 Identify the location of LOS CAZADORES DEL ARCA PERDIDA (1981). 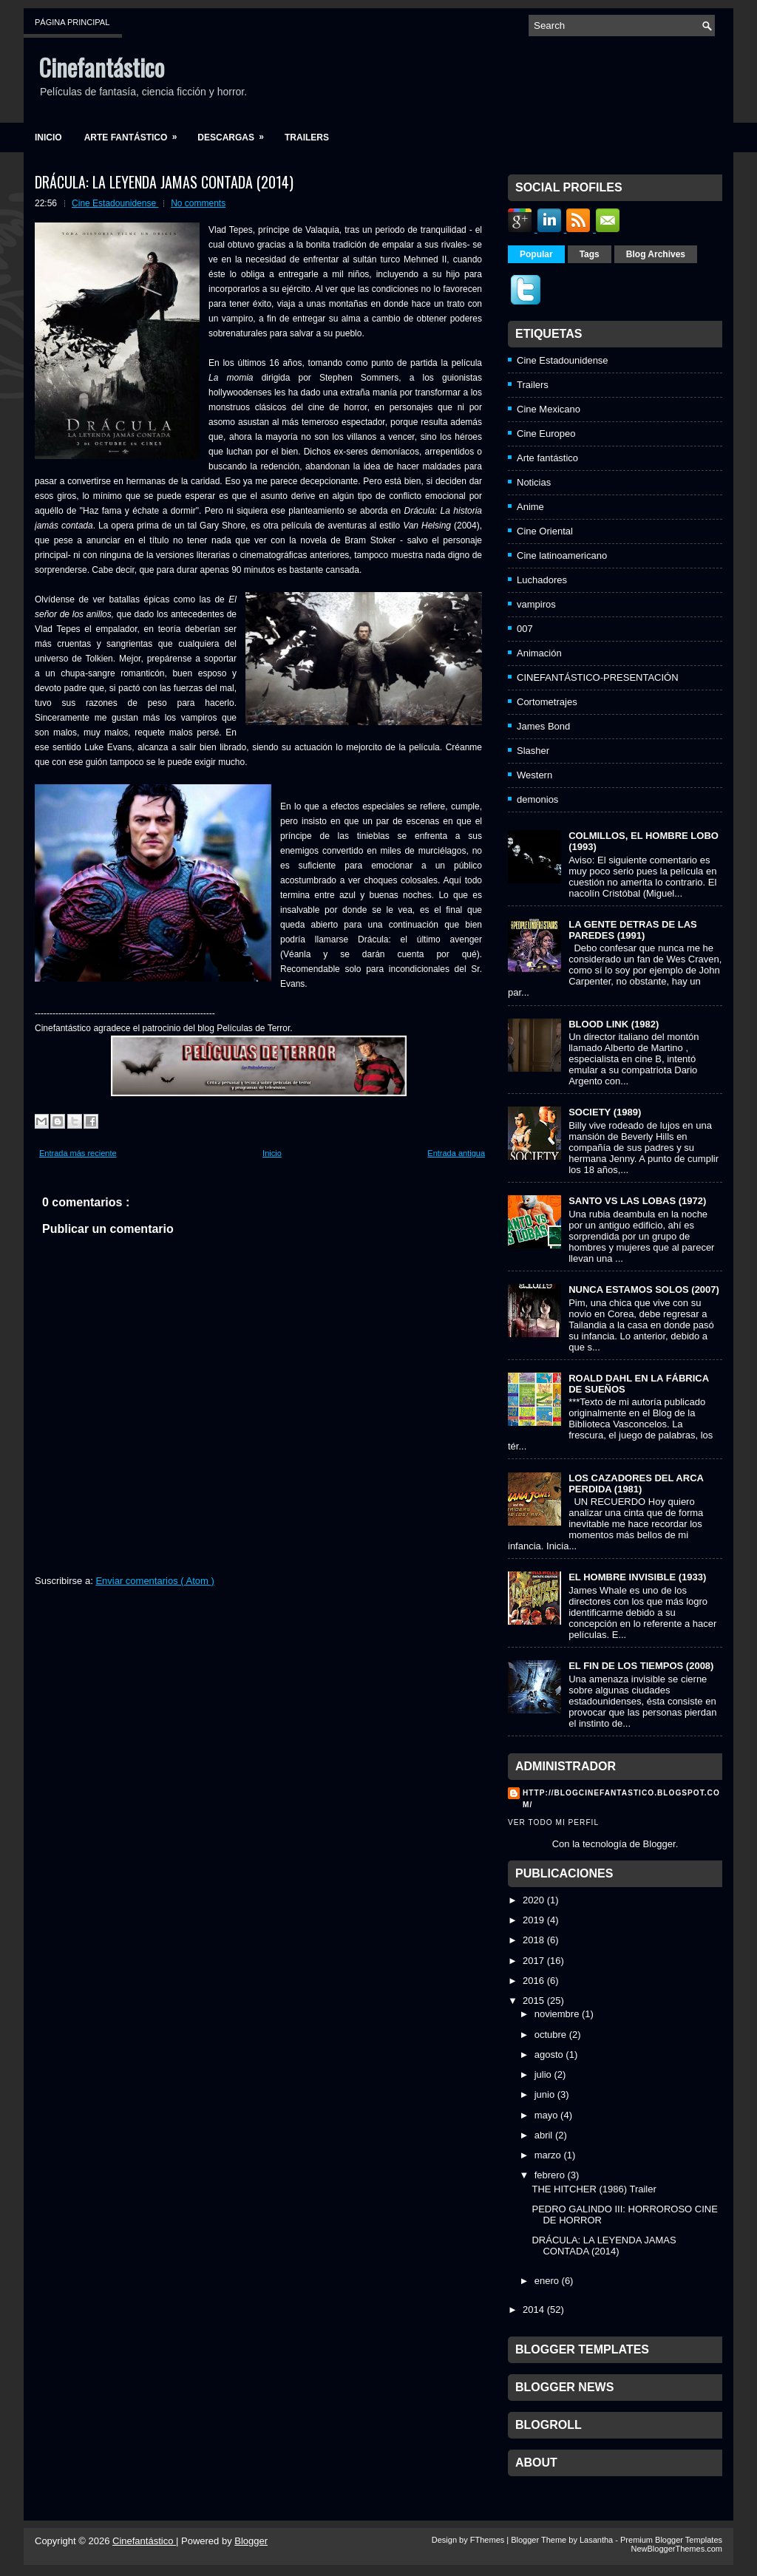
(635, 1483).